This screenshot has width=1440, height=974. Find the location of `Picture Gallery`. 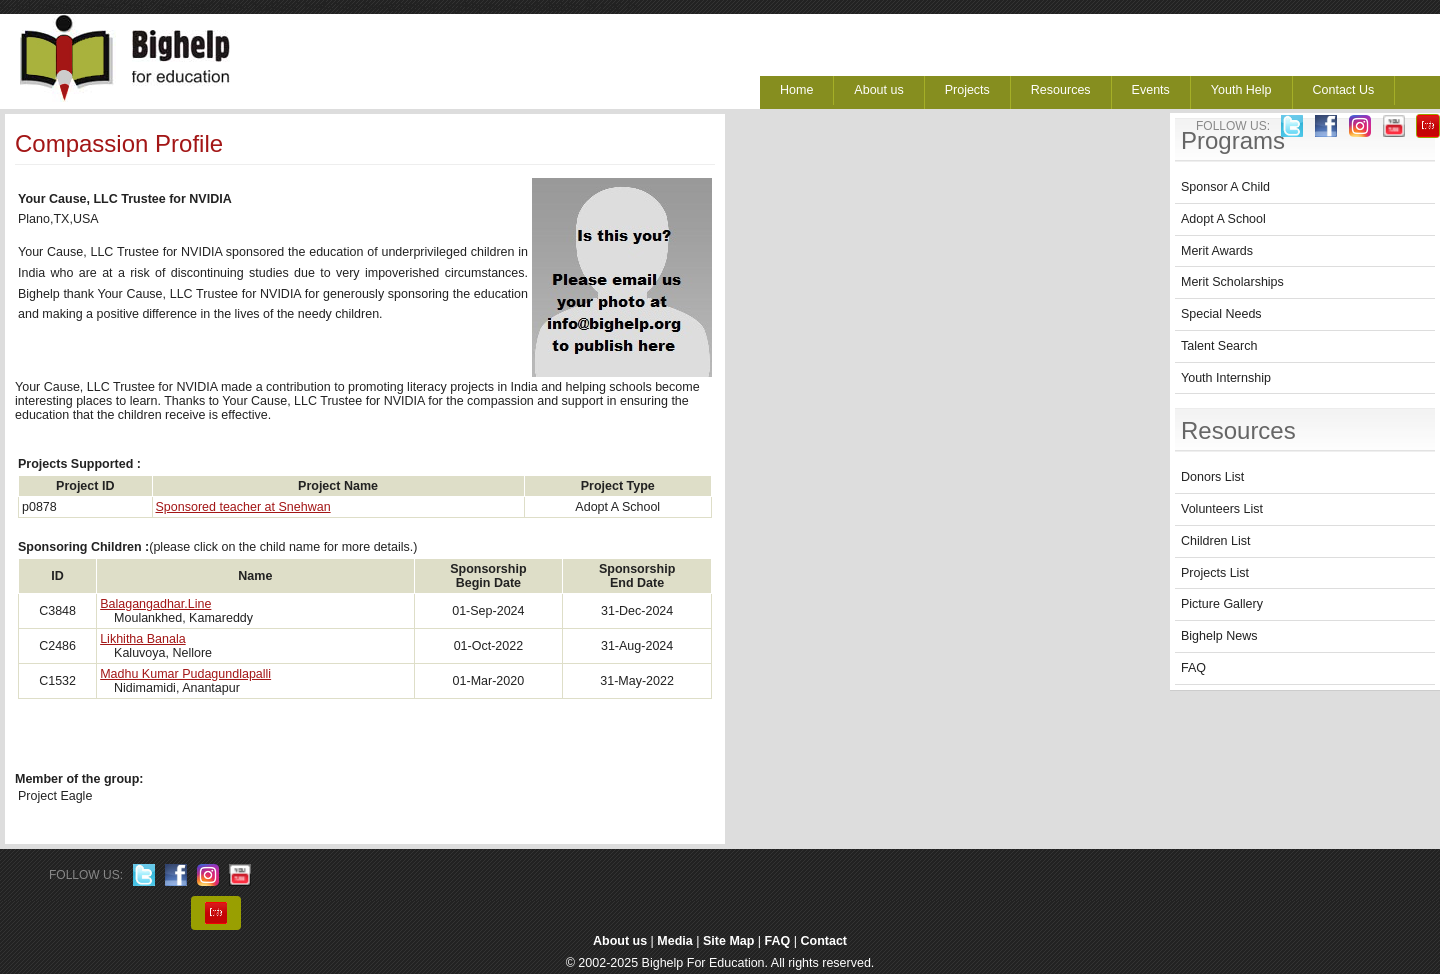

Picture Gallery is located at coordinates (1222, 604).